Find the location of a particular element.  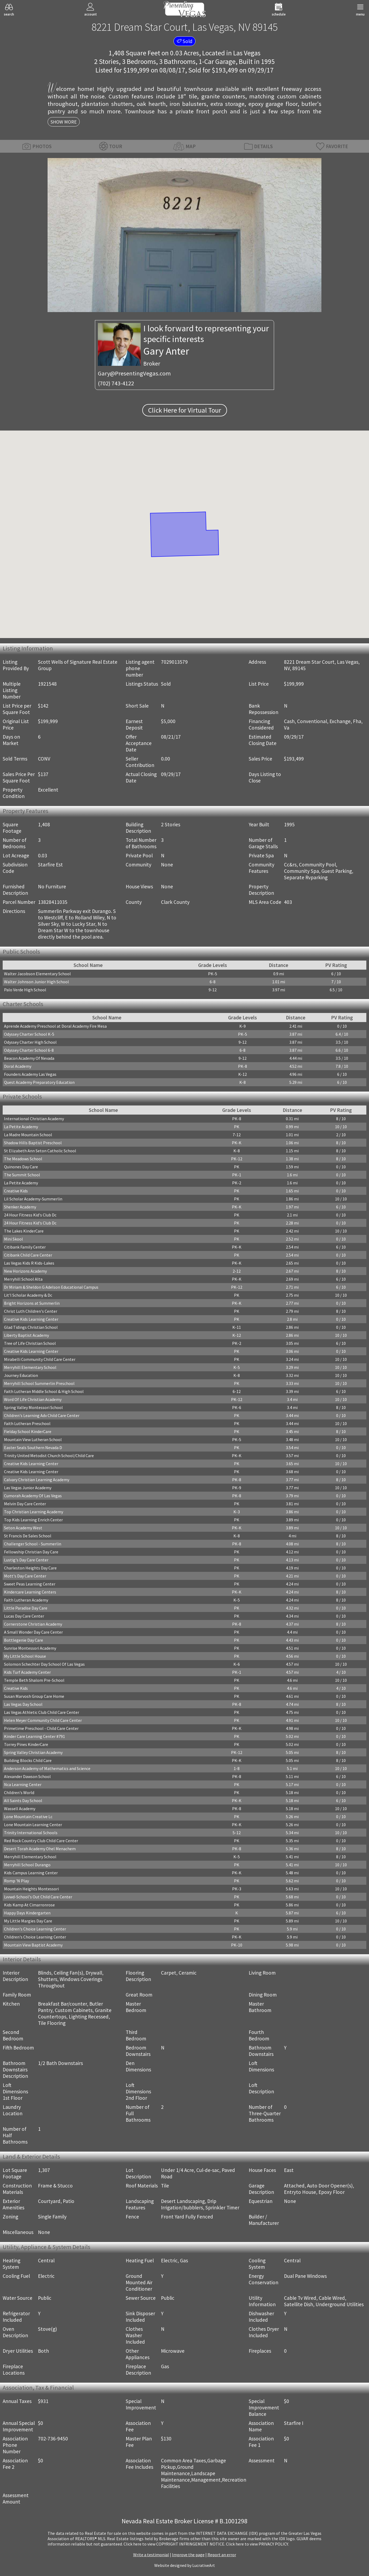

The Summit School is located at coordinates (22, 1174).